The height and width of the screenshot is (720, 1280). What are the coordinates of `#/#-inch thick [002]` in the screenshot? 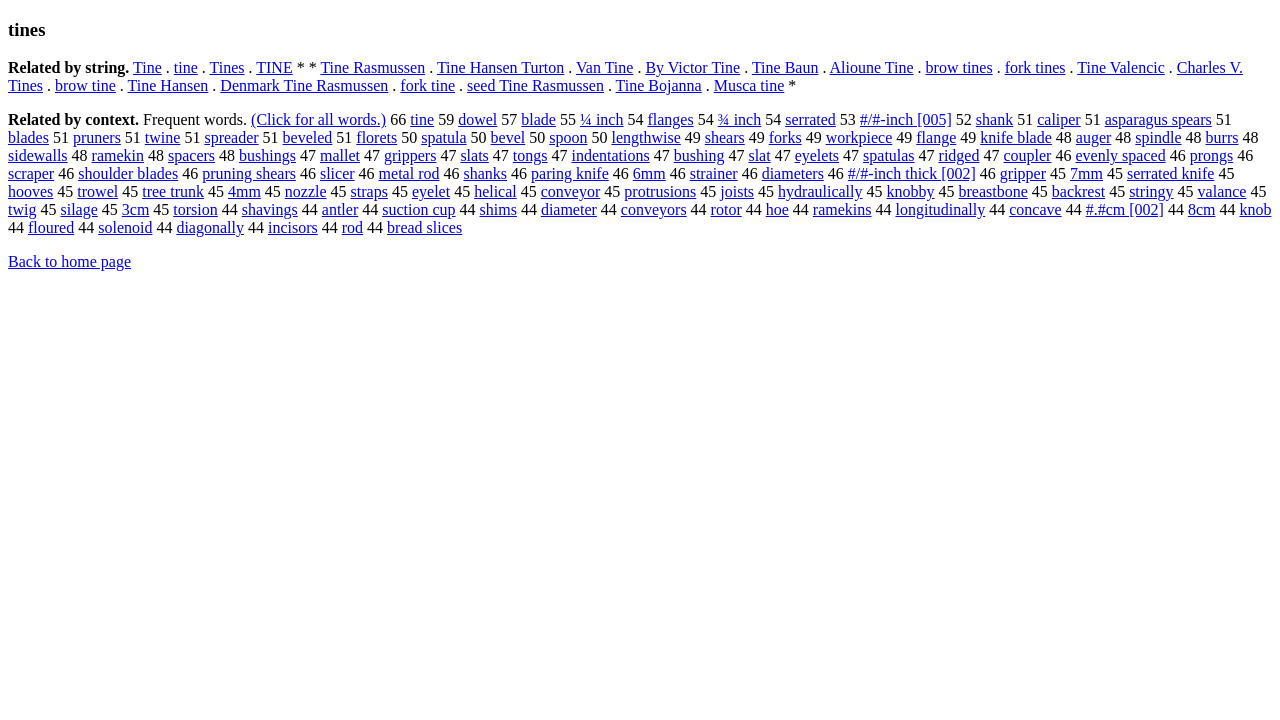 It's located at (912, 173).